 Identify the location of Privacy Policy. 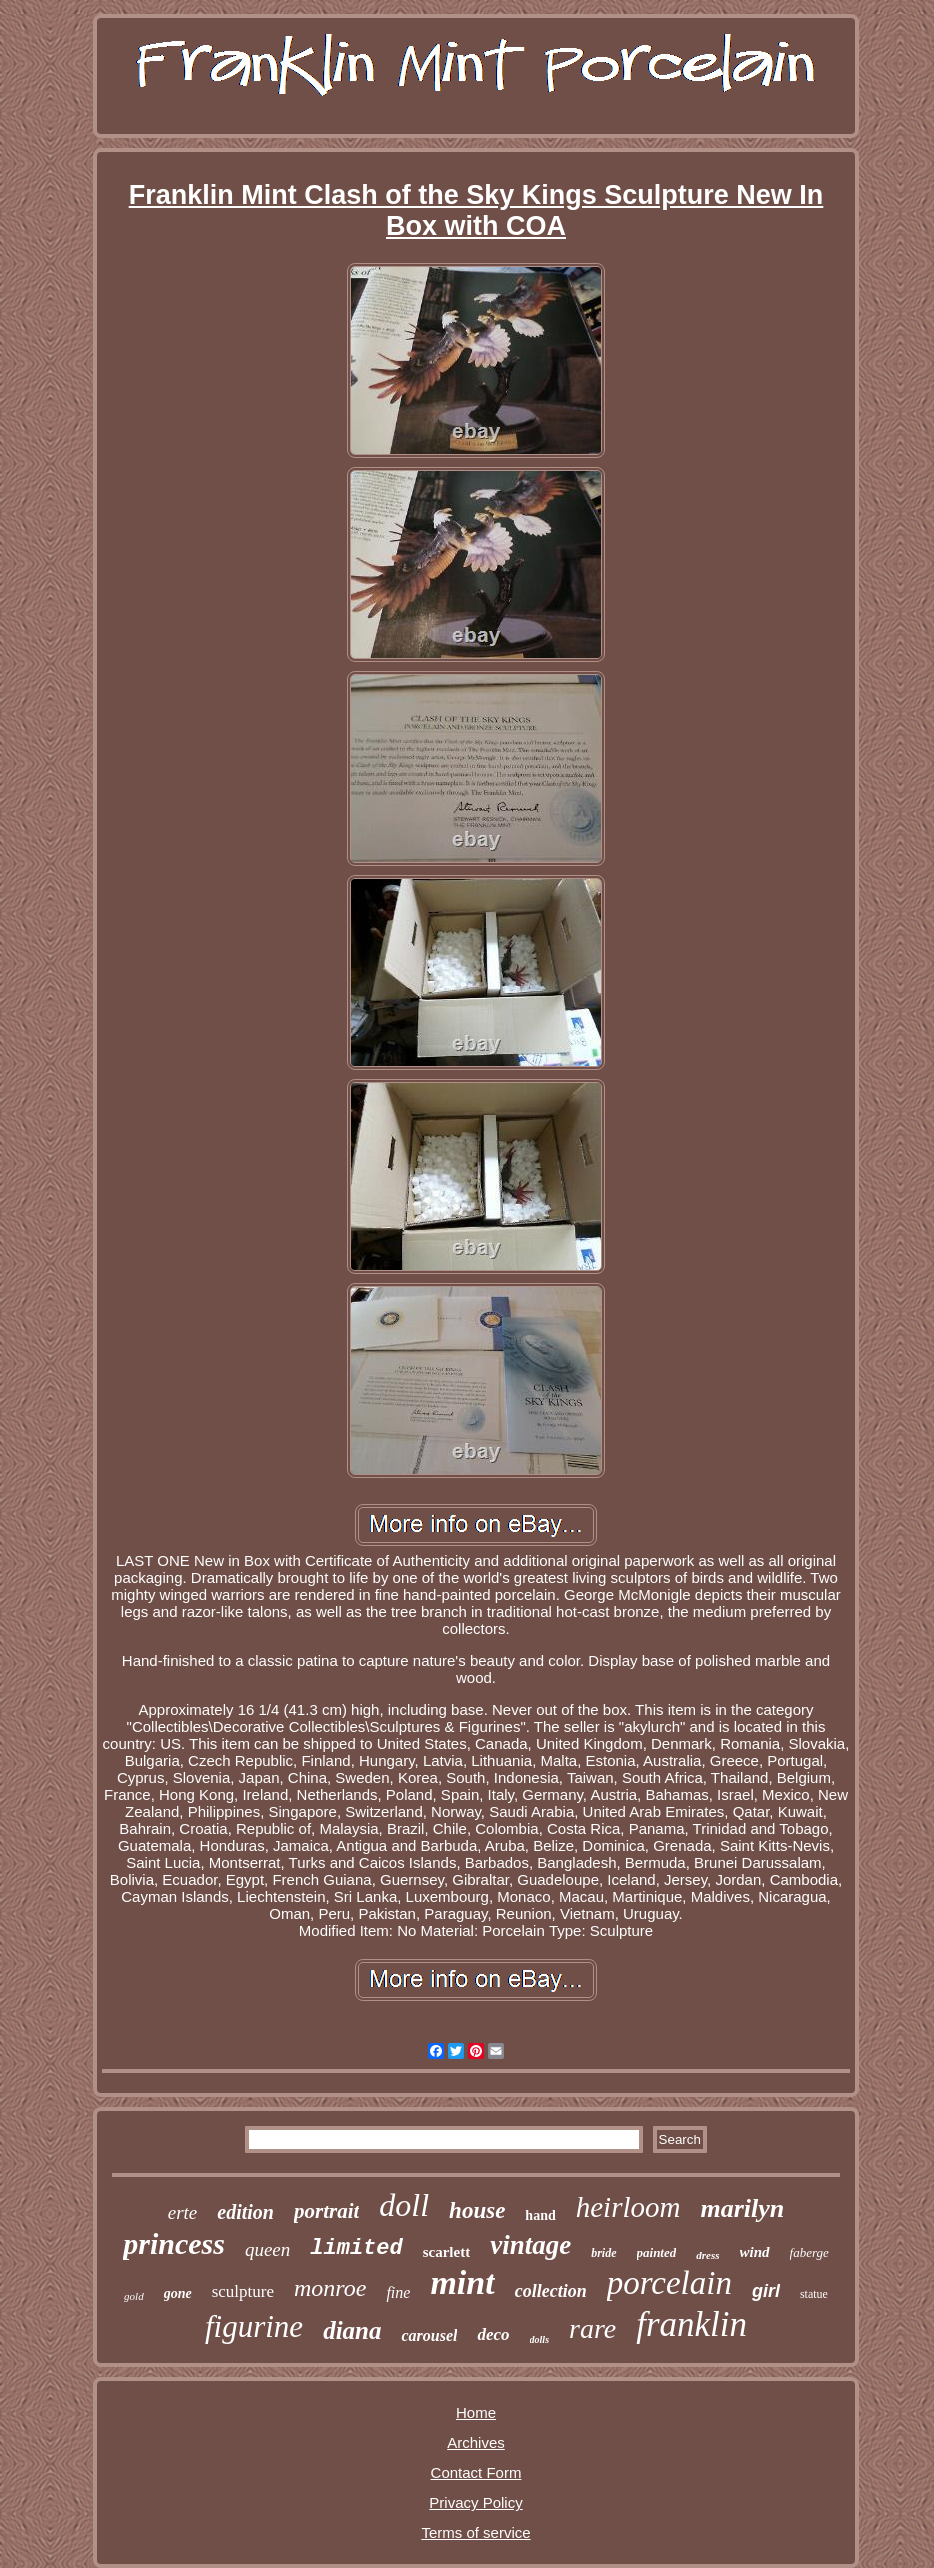
(475, 2502).